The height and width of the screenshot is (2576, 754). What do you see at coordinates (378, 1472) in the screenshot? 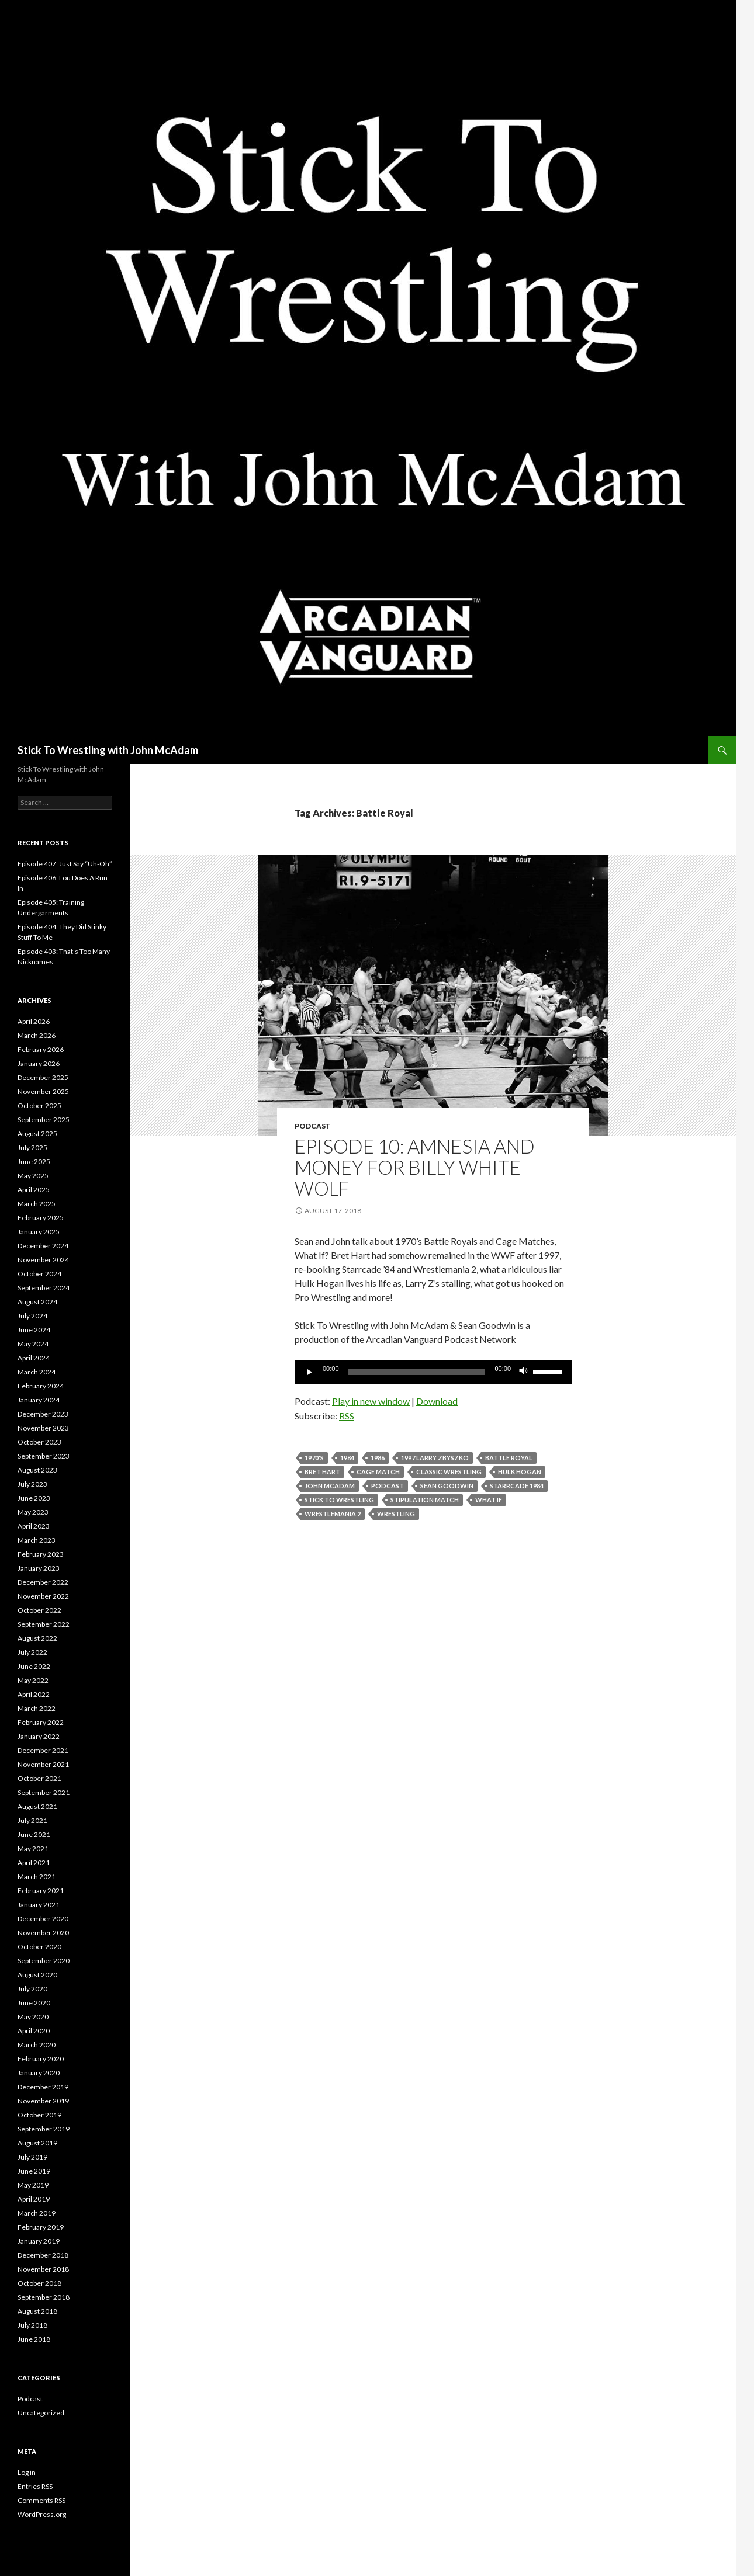
I see `Cage Match` at bounding box center [378, 1472].